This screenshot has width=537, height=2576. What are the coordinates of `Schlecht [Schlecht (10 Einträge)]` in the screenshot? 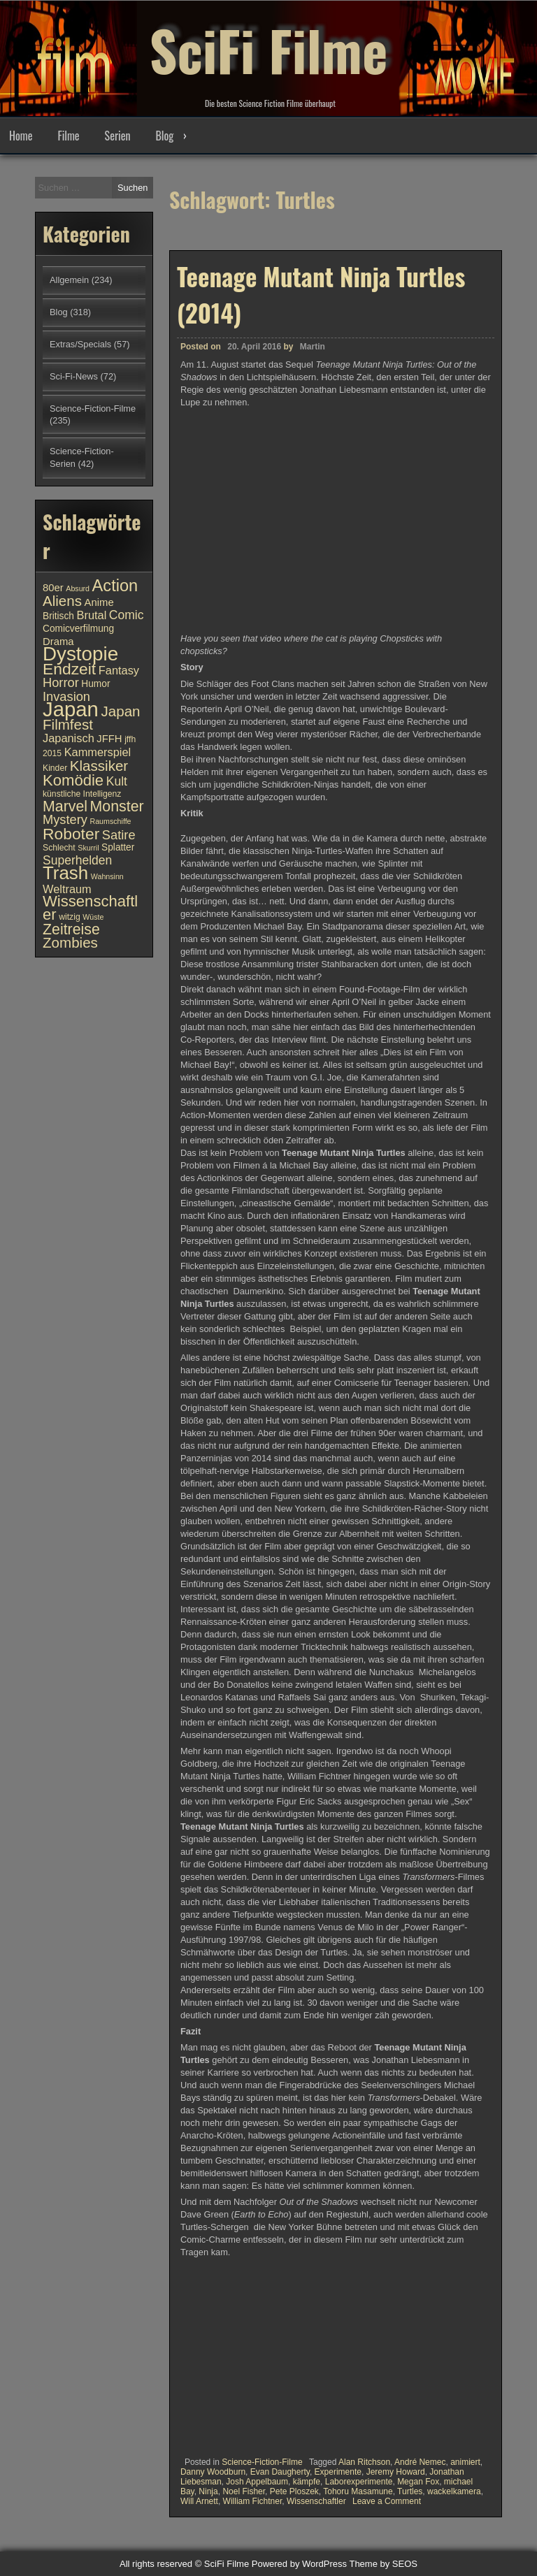 It's located at (59, 848).